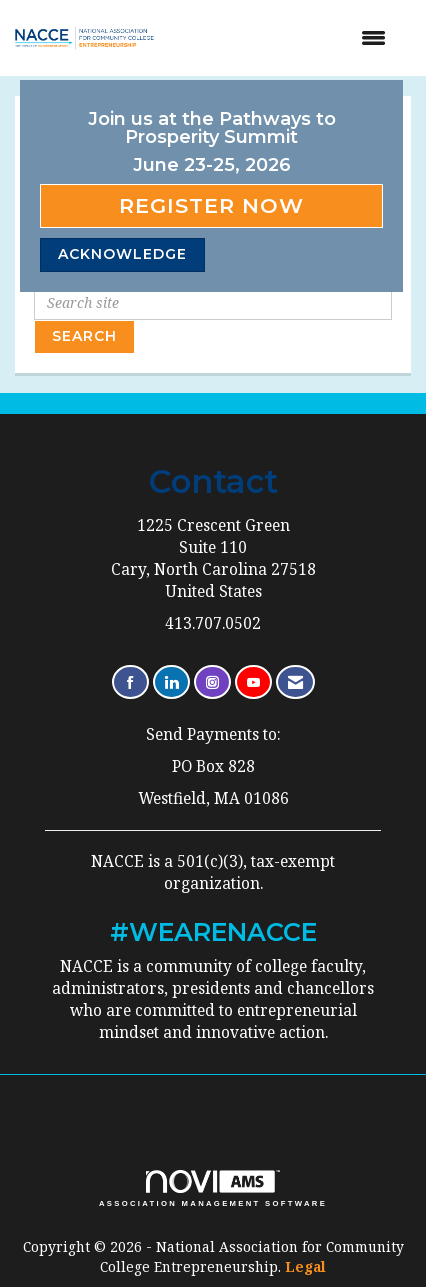 The image size is (426, 1287). Describe the element at coordinates (122, 254) in the screenshot. I see `ACKNOWLEDGE` at that location.